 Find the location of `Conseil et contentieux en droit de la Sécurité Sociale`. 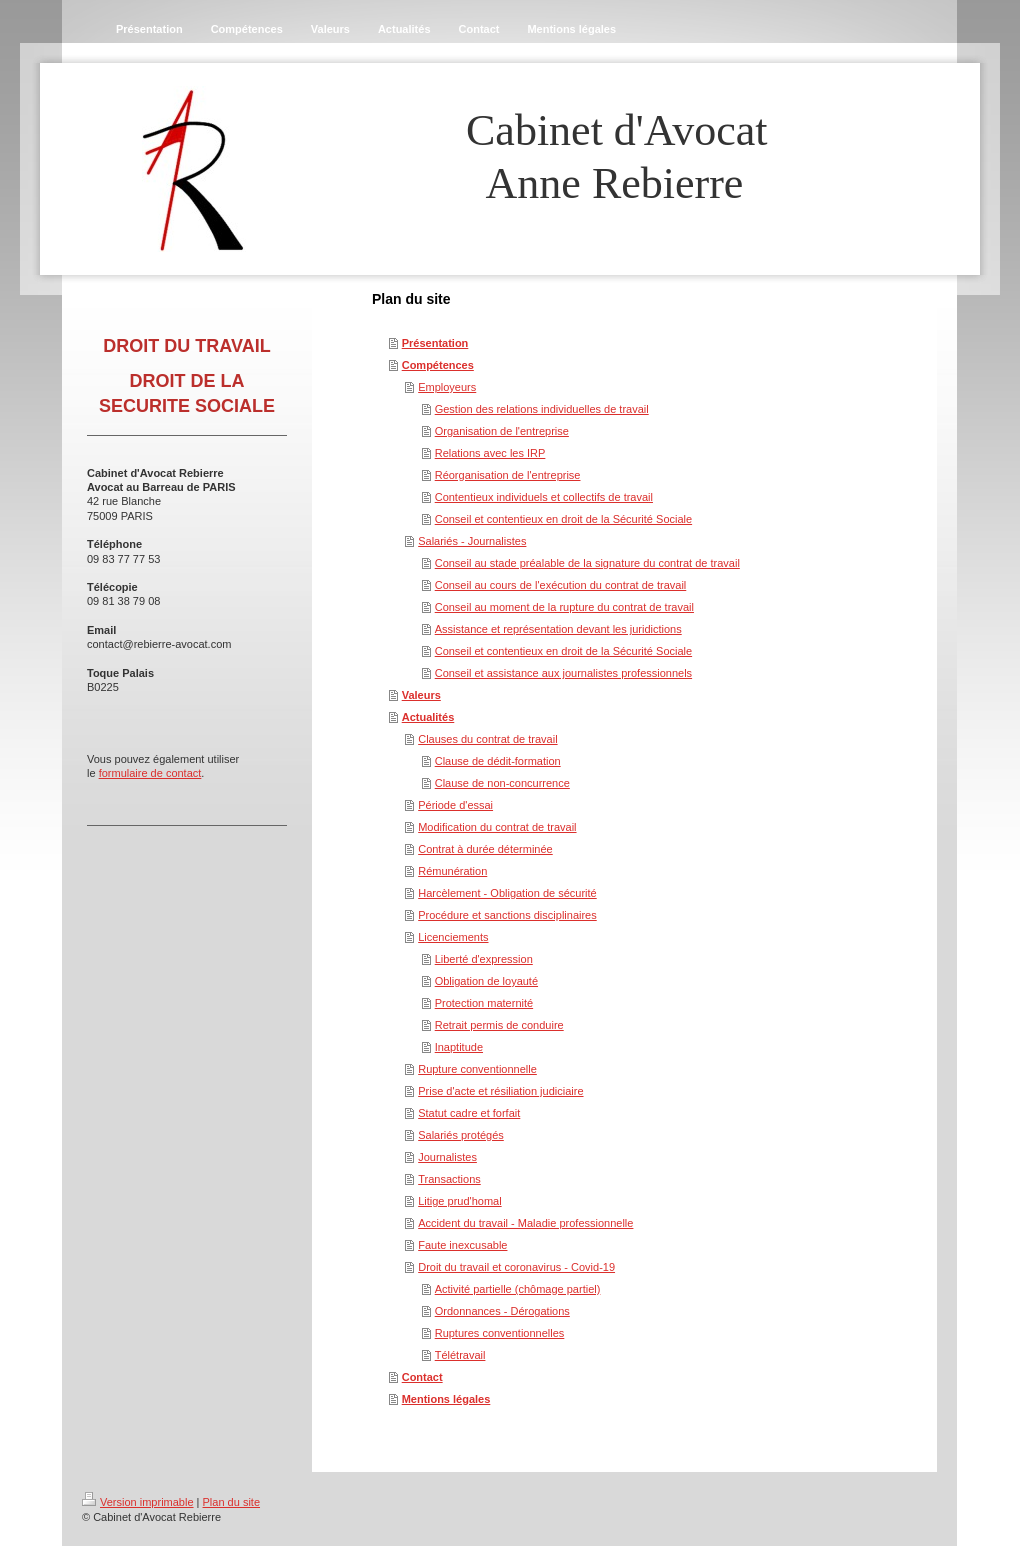

Conseil et contentieux en droit de la Sécurité Sociale is located at coordinates (563, 519).